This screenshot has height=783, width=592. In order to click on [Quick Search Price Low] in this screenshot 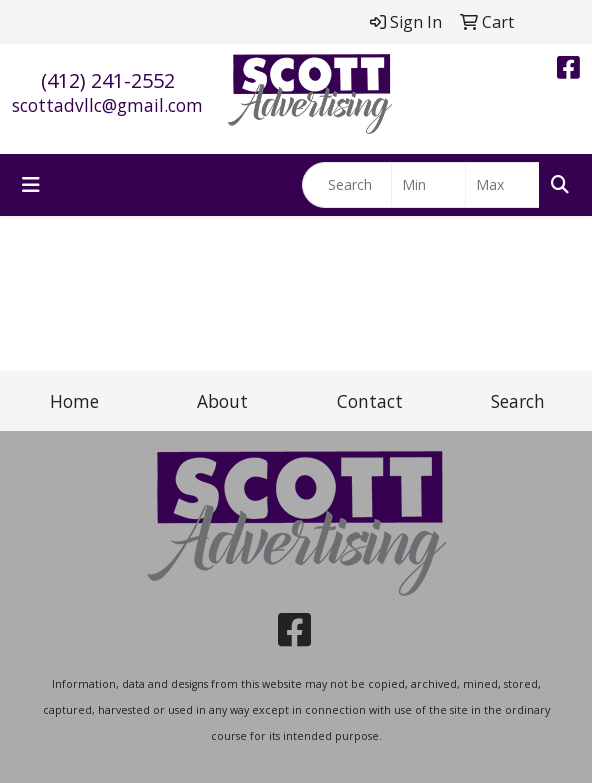, I will do `click(428, 185)`.